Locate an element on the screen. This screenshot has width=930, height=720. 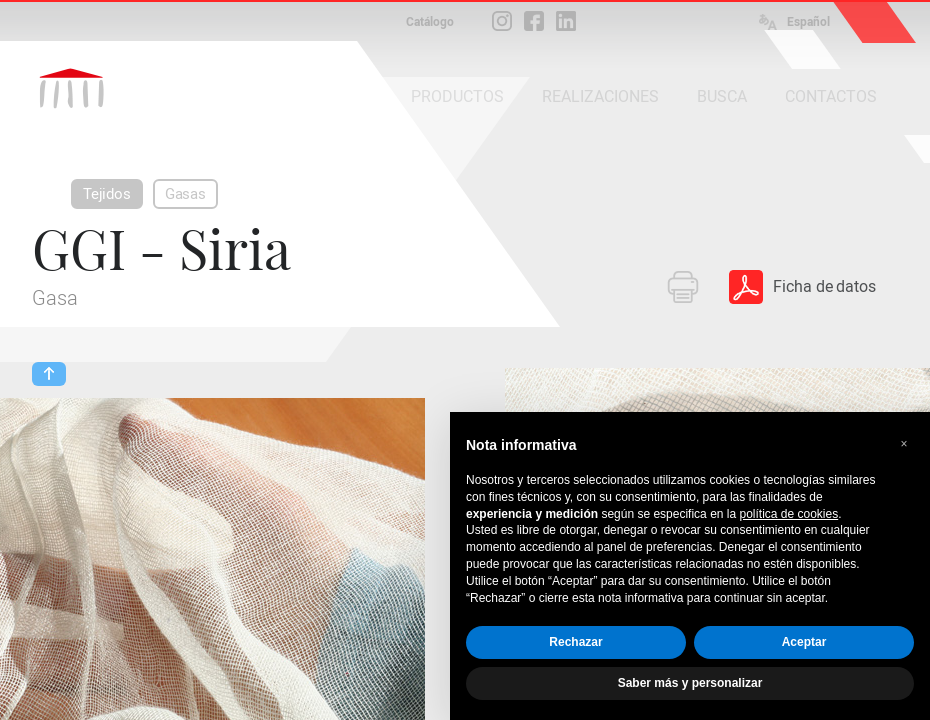
política de cookies [button] is located at coordinates (788, 514).